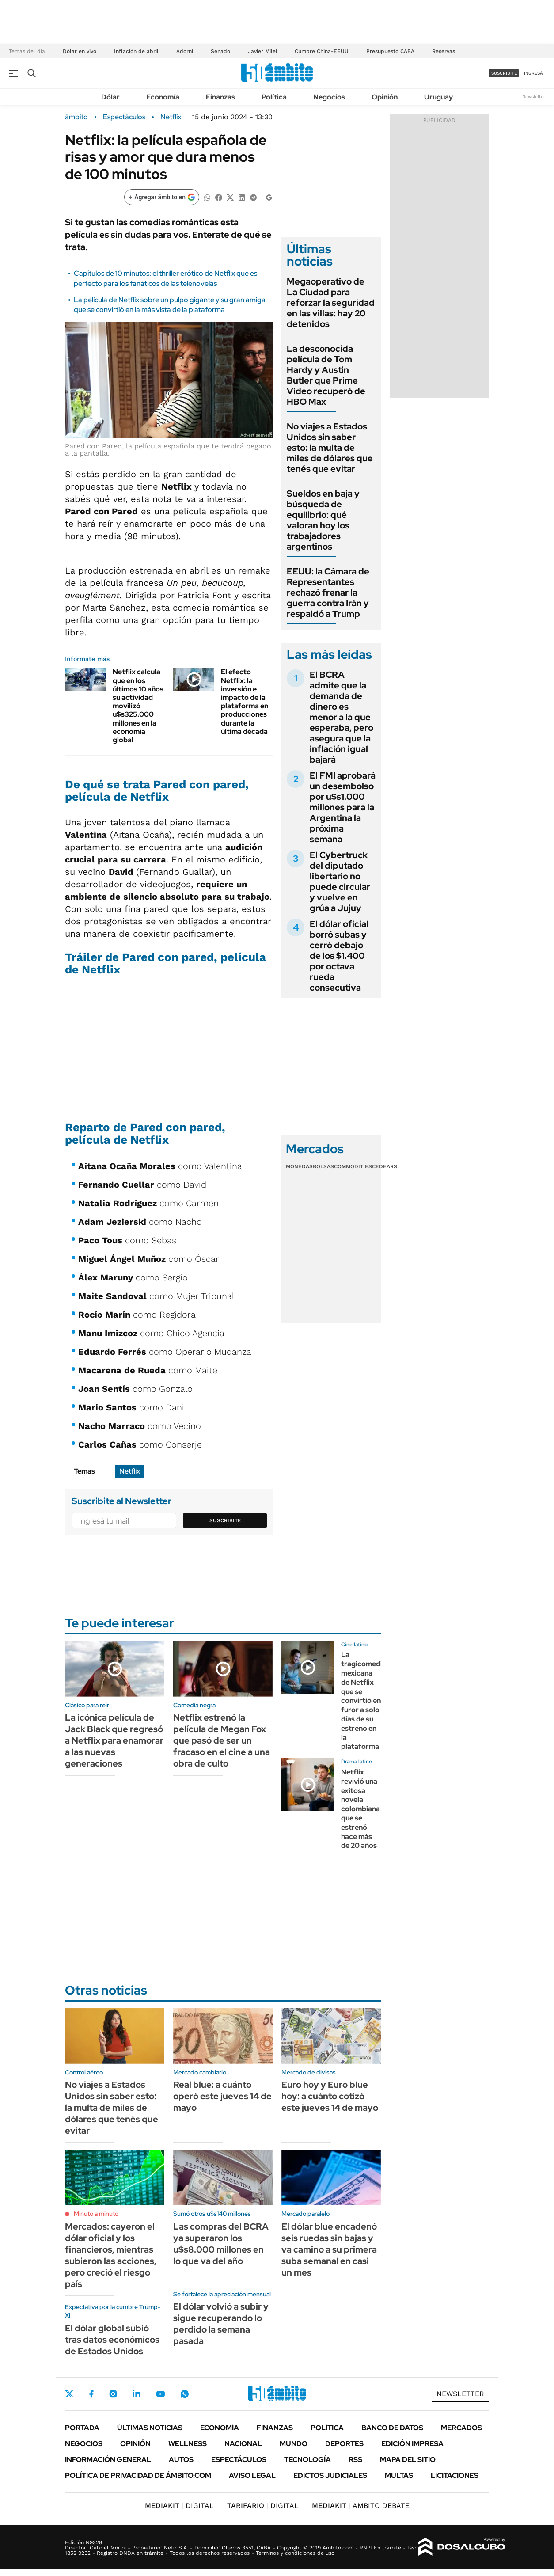 This screenshot has height=2576, width=554. I want to click on La película de Netflix sobre un pulpo gigante y su gran amiga que se convirtió en la más vista de la plataforma, so click(170, 304).